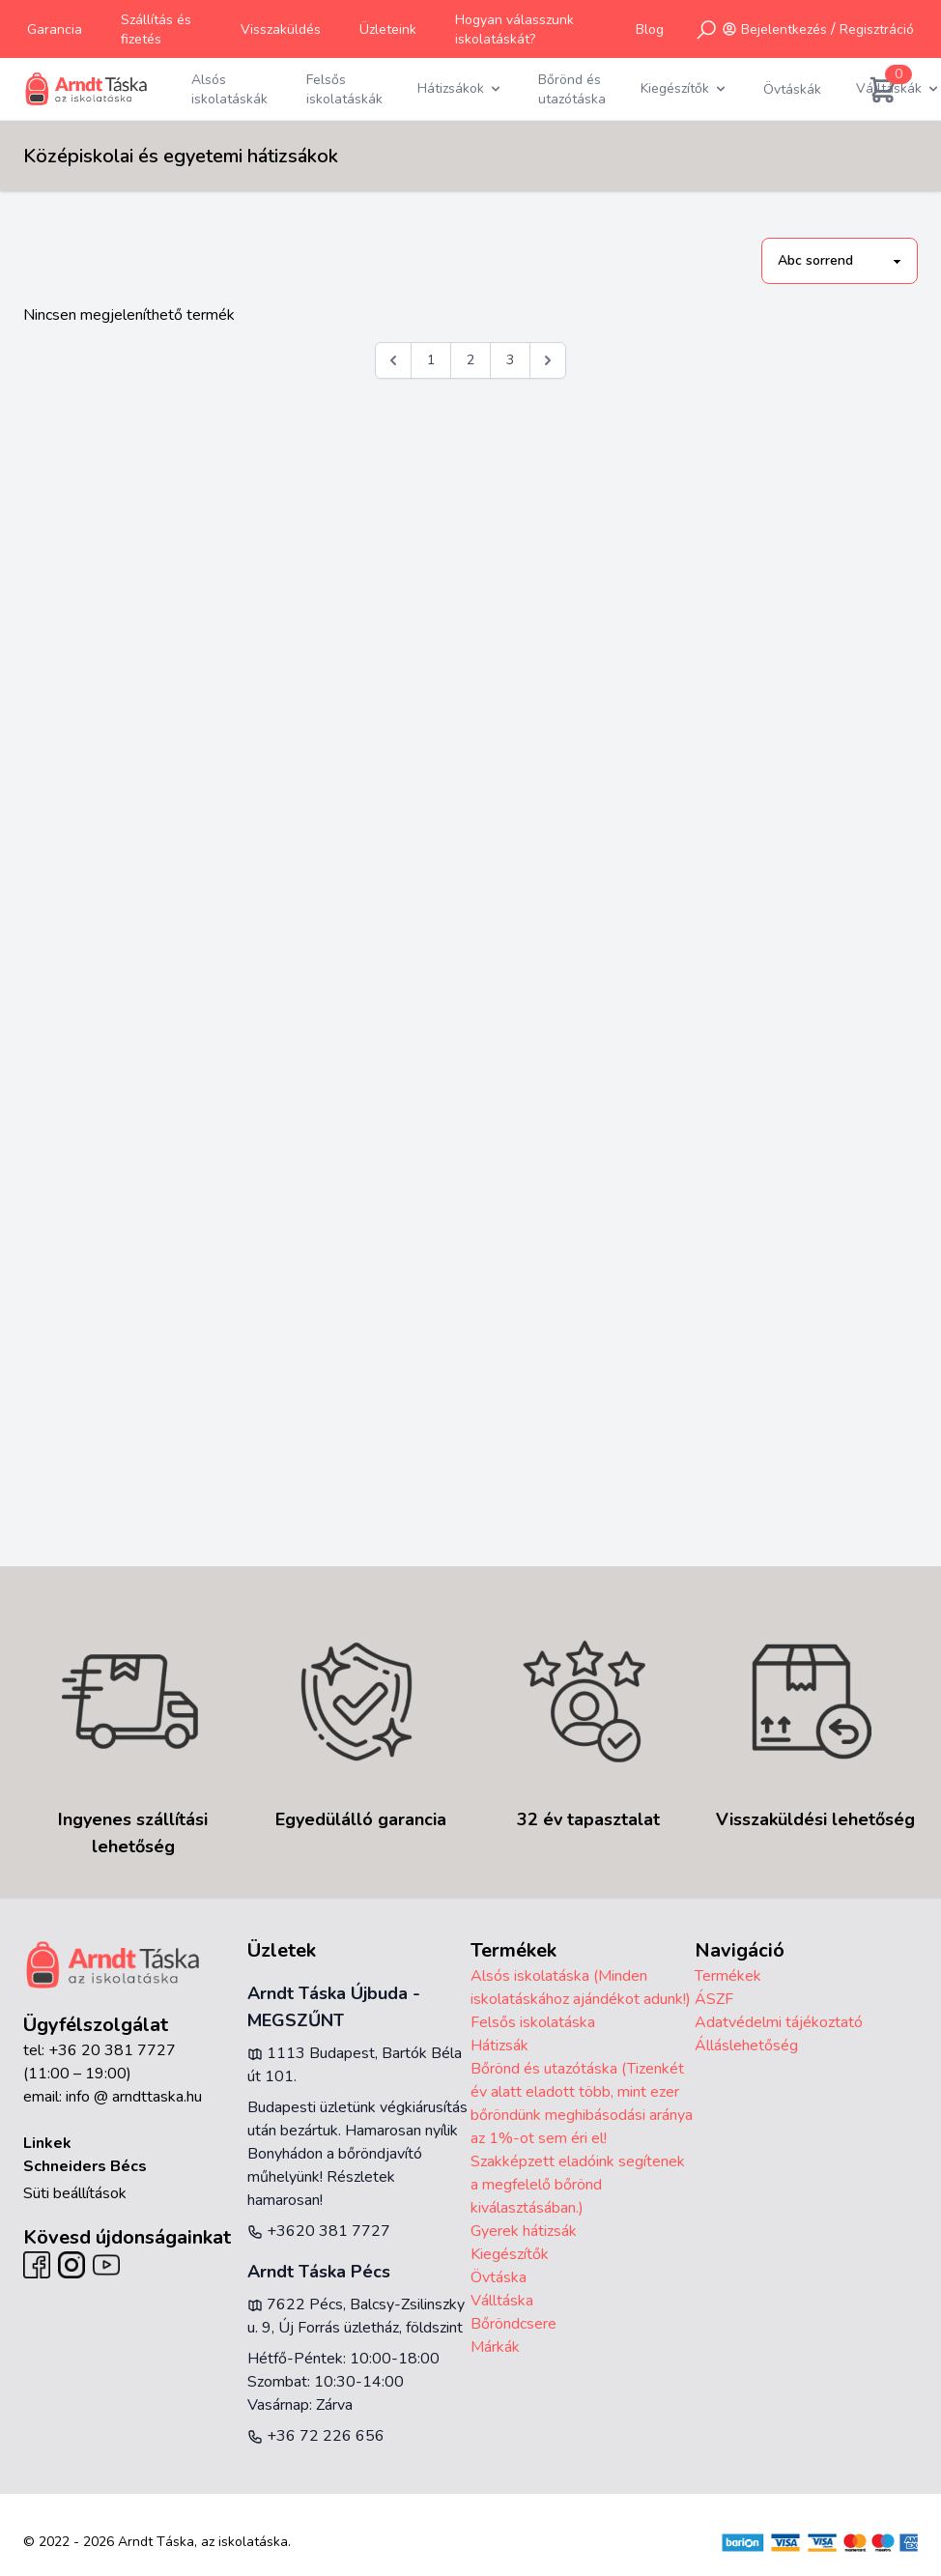  Describe the element at coordinates (75, 2193) in the screenshot. I see `Süti beállítások` at that location.